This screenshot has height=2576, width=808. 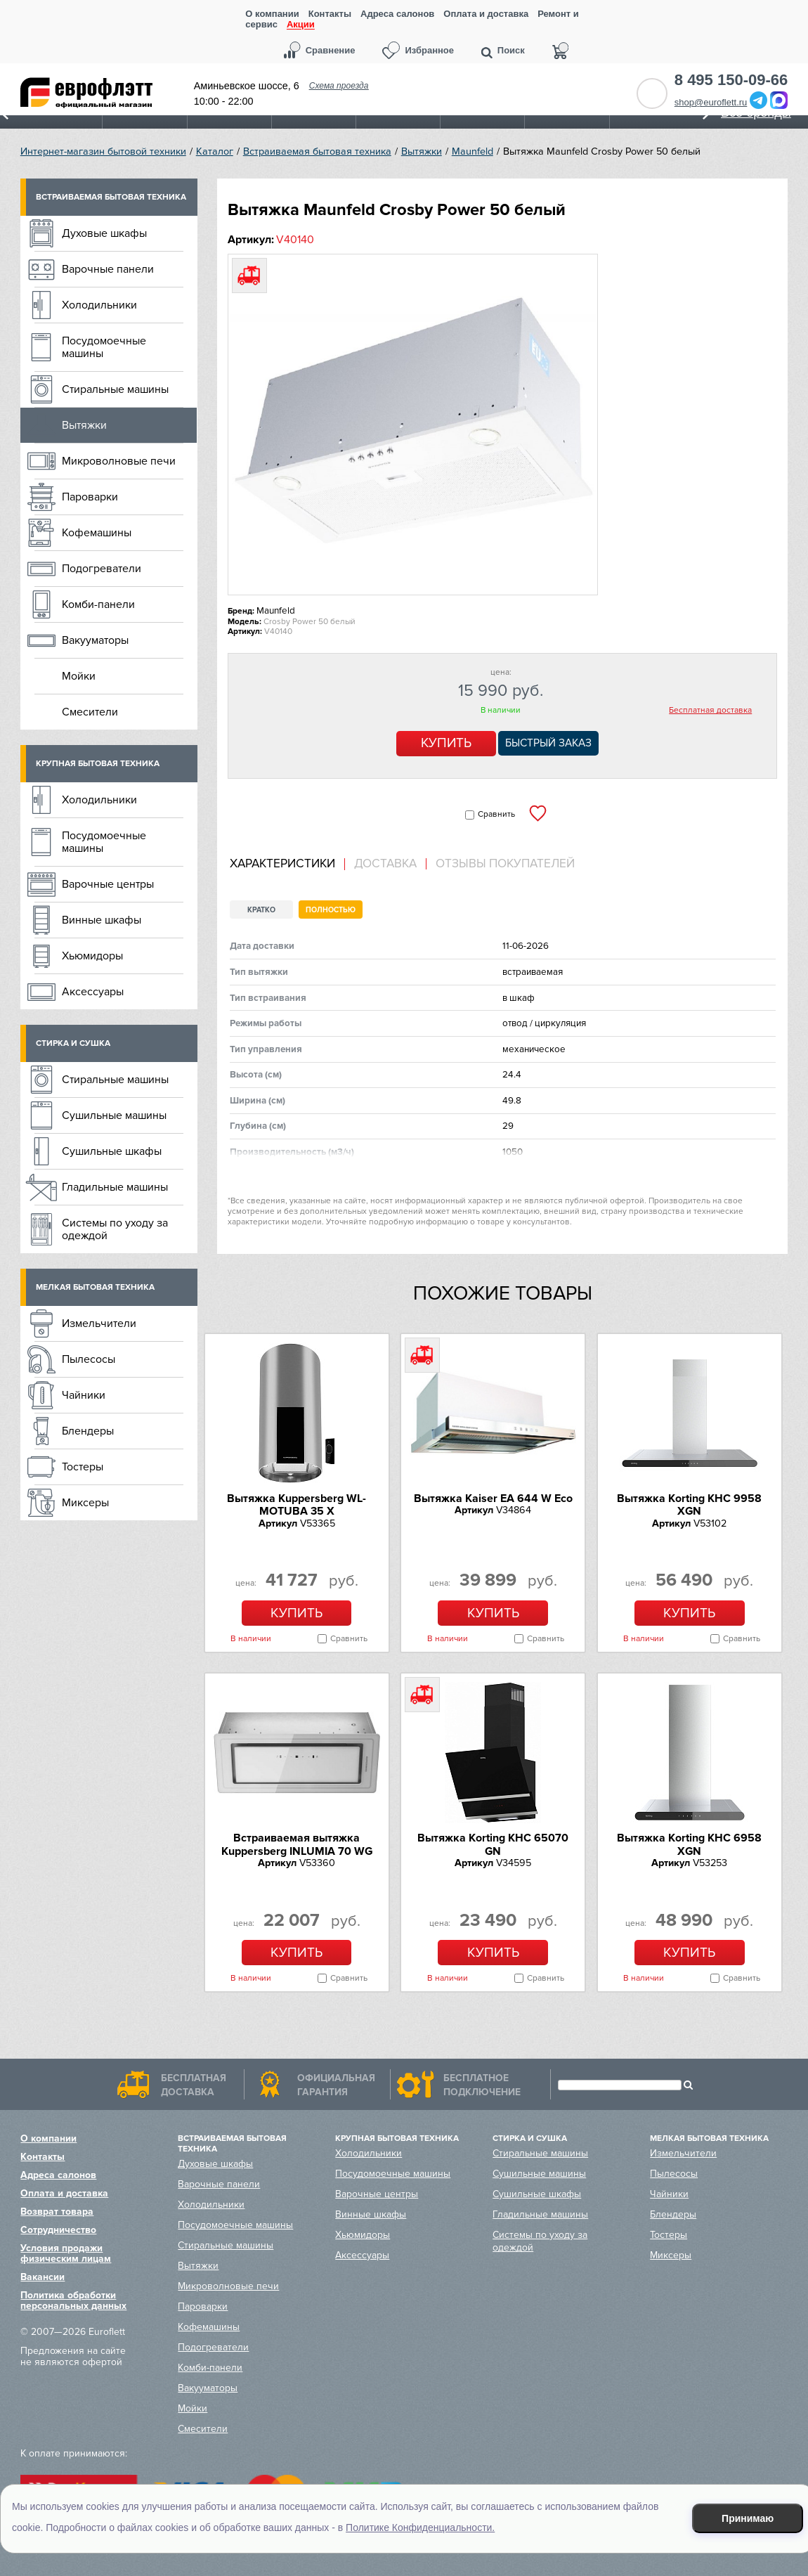 I want to click on Встраиваемая вытяжка Kuppersberg INLUMIA 70 WG, so click(x=296, y=1844).